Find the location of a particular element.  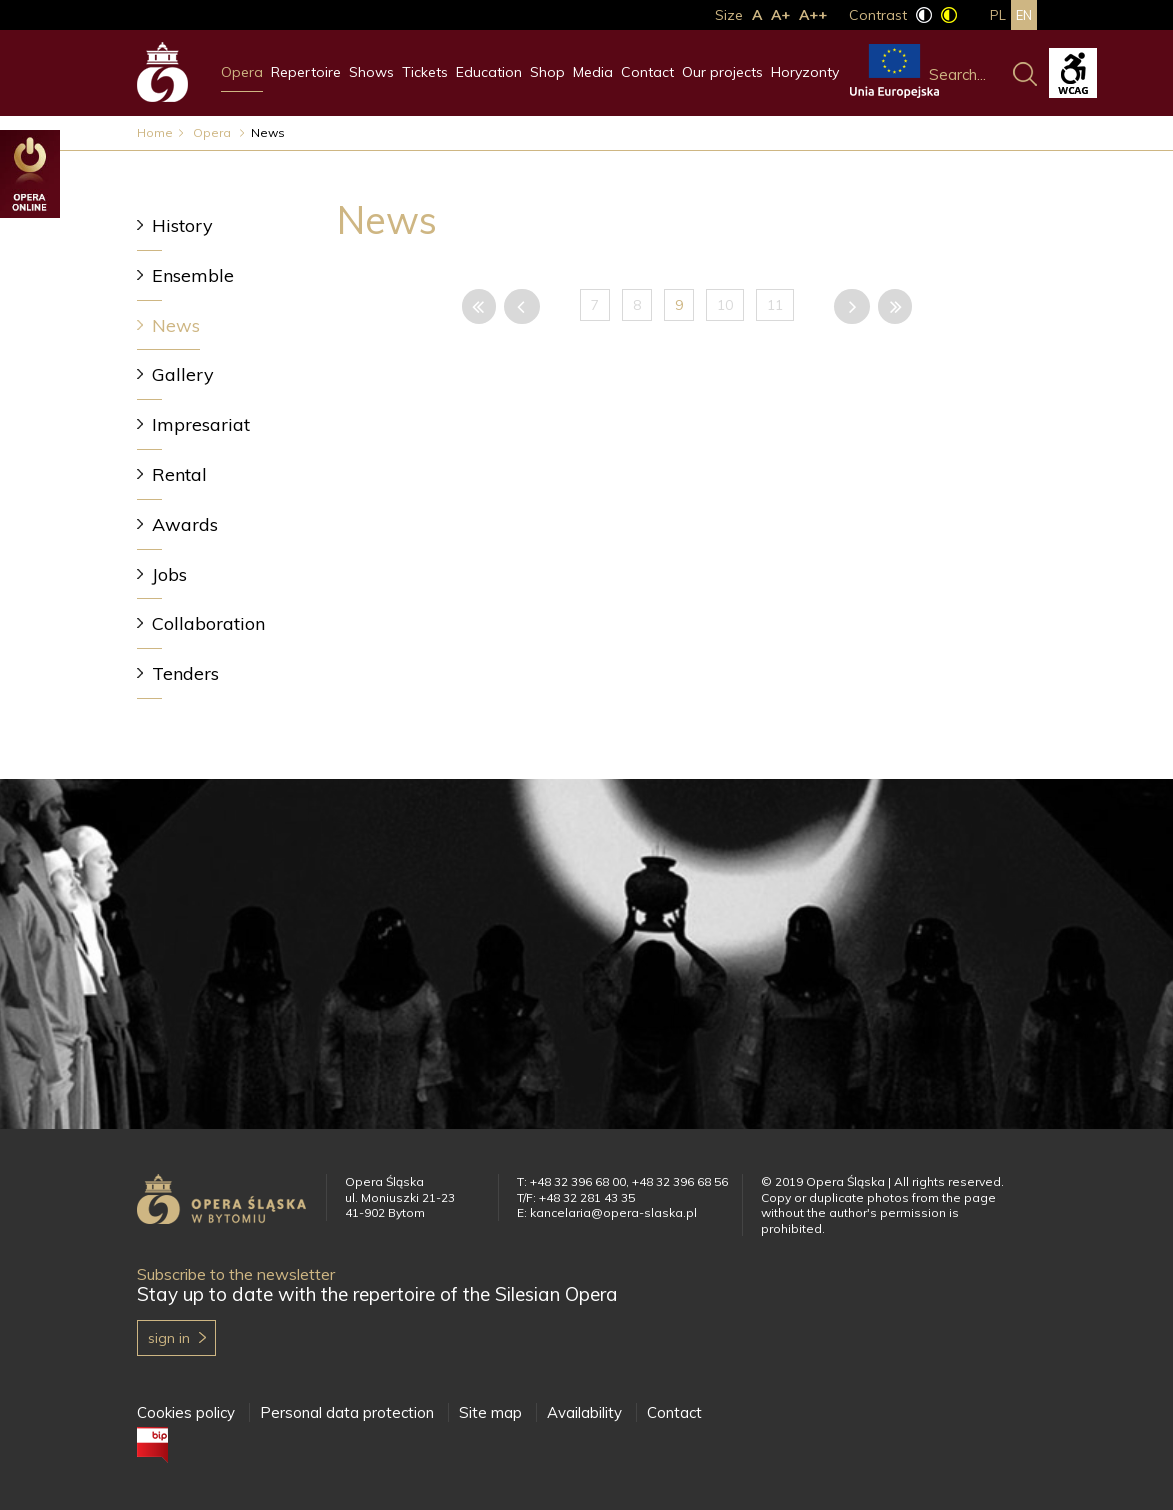

Contact is located at coordinates (647, 72).